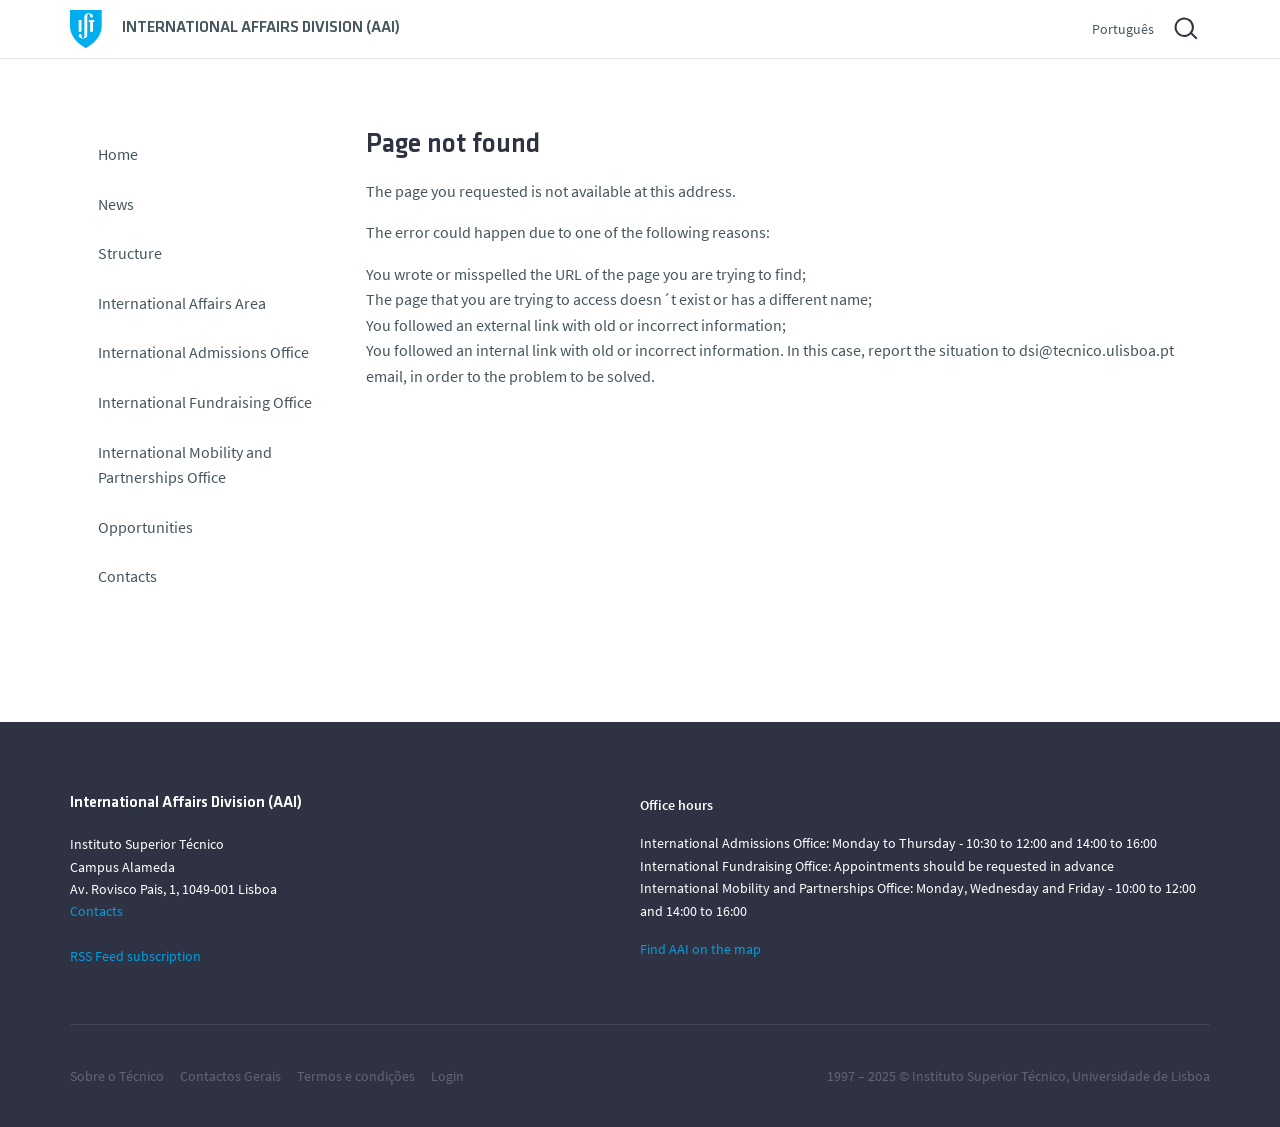 This screenshot has height=1127, width=1280. What do you see at coordinates (1096, 350) in the screenshot?
I see `dsi@tecnico.ulisboa.pt` at bounding box center [1096, 350].